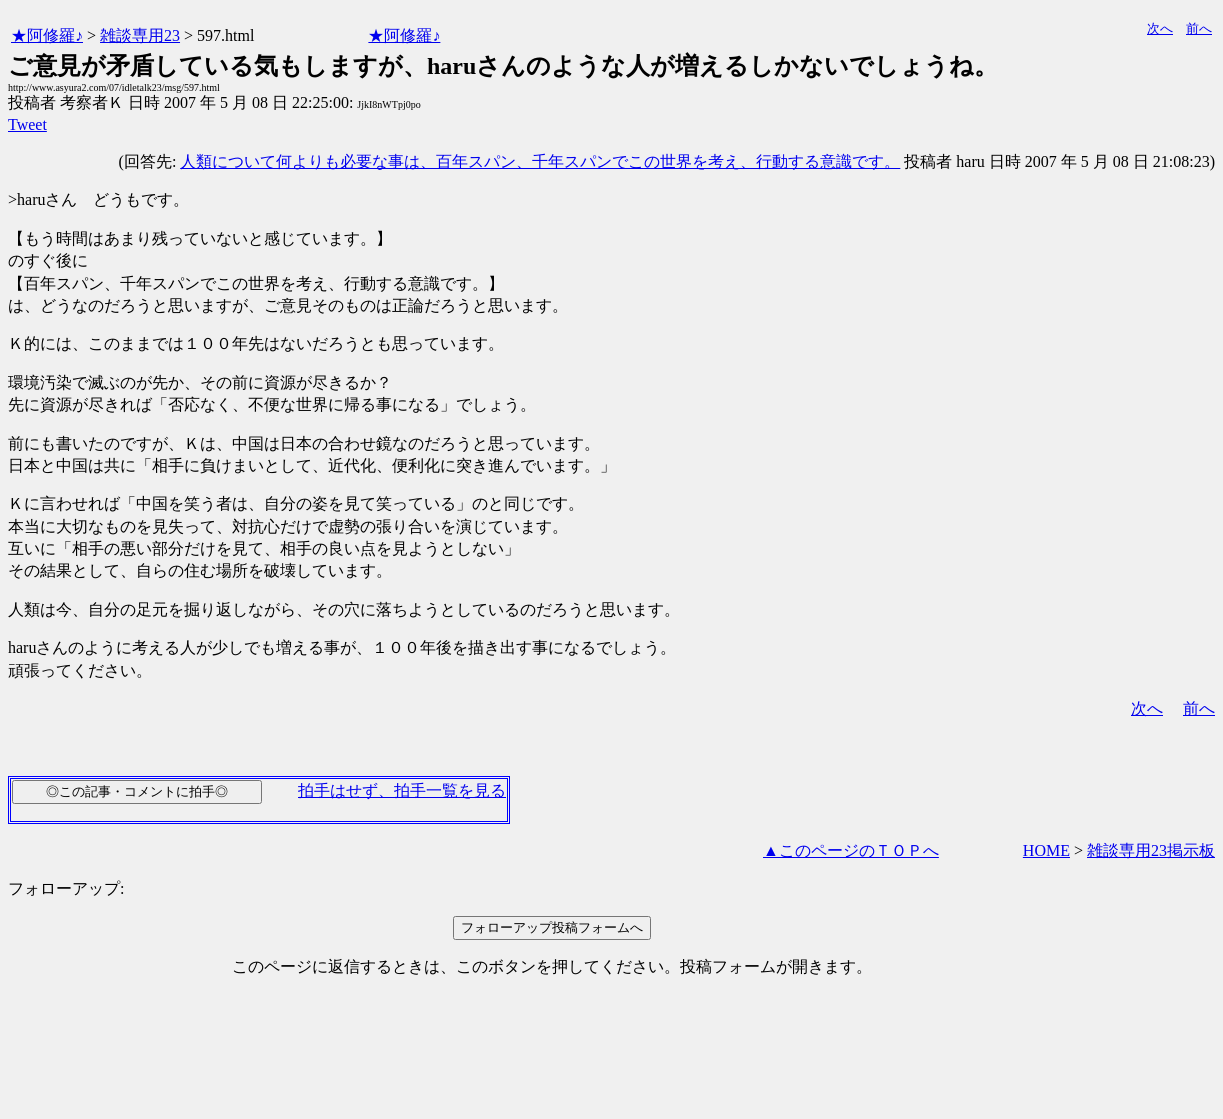  What do you see at coordinates (1199, 28) in the screenshot?
I see `前へ` at bounding box center [1199, 28].